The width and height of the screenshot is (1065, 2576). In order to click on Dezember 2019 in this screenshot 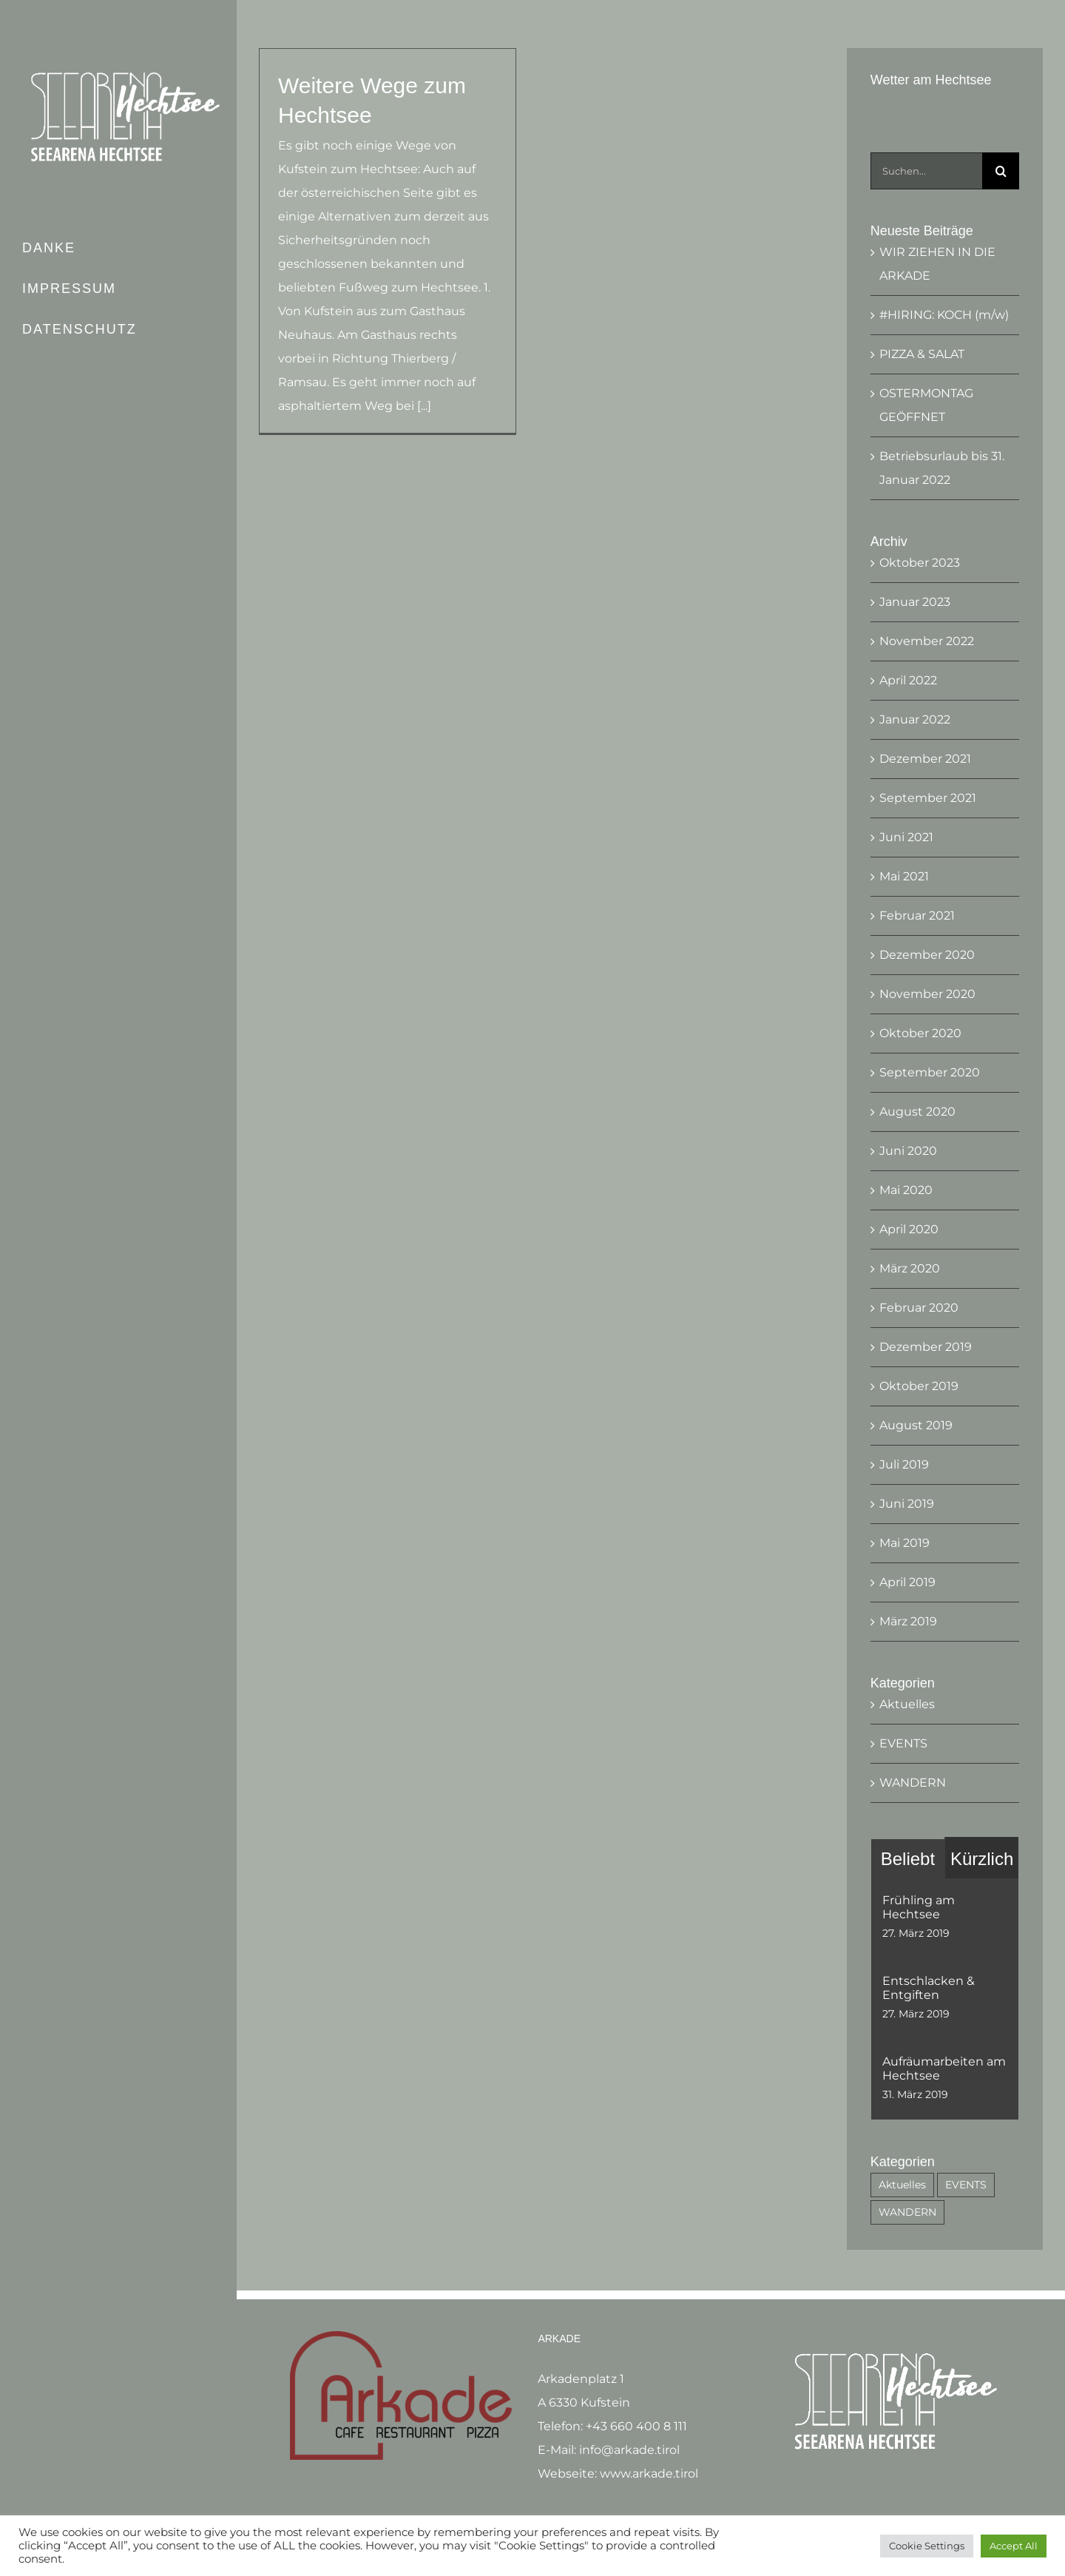, I will do `click(925, 1347)`.